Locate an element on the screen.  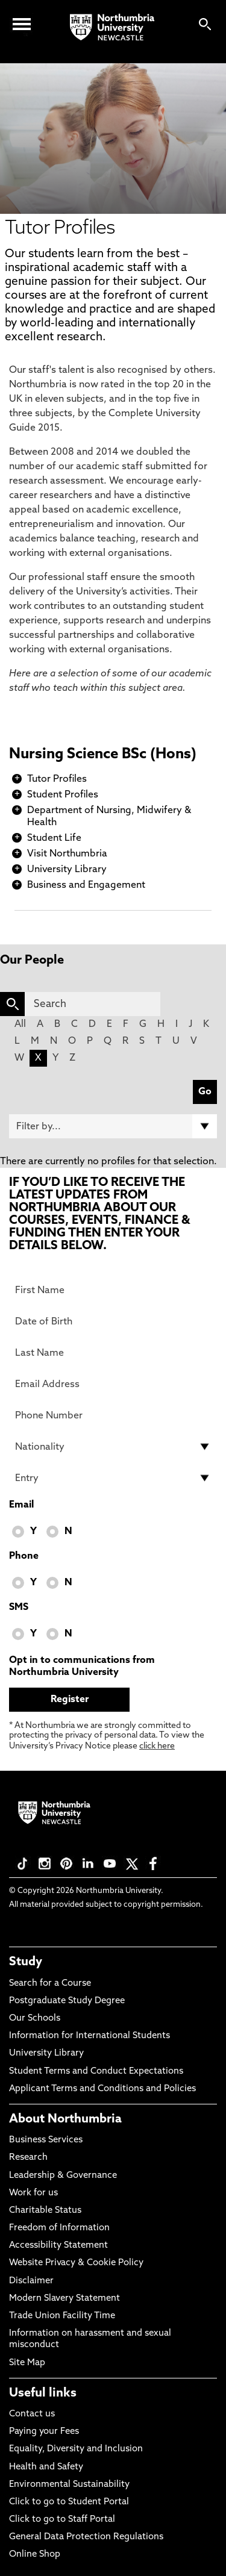
Visit Northumbria is located at coordinates (67, 854).